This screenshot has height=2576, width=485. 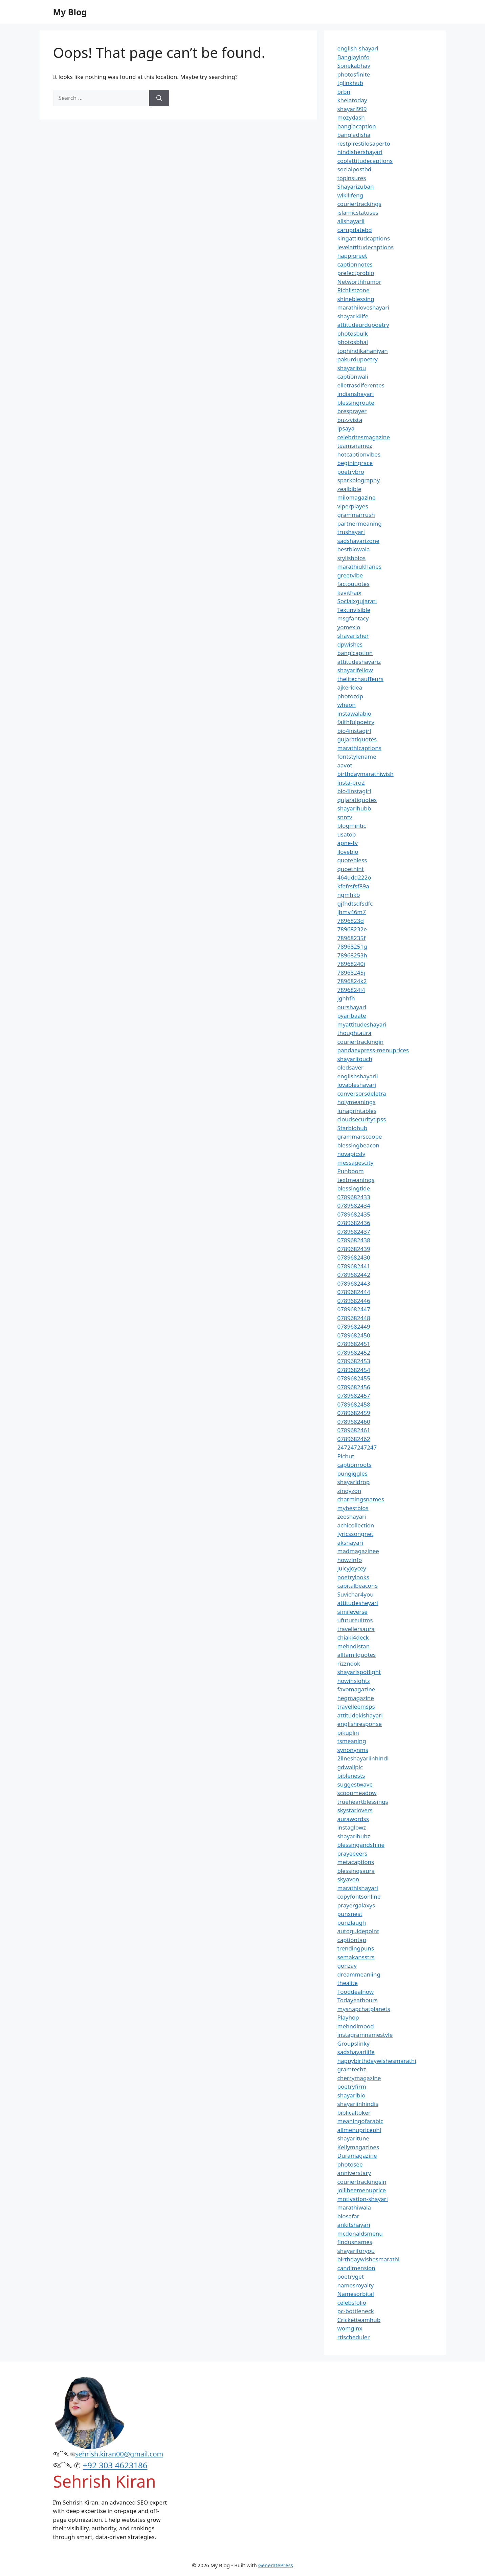 What do you see at coordinates (355, 1534) in the screenshot?
I see `lyricssongnet` at bounding box center [355, 1534].